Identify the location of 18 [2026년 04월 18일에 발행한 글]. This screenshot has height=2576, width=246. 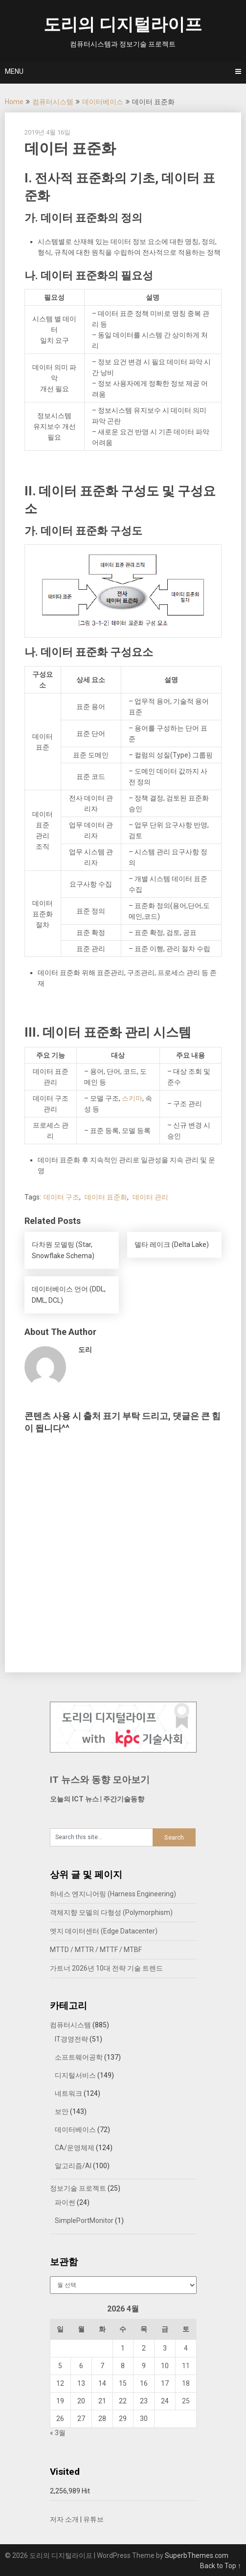
(186, 2383).